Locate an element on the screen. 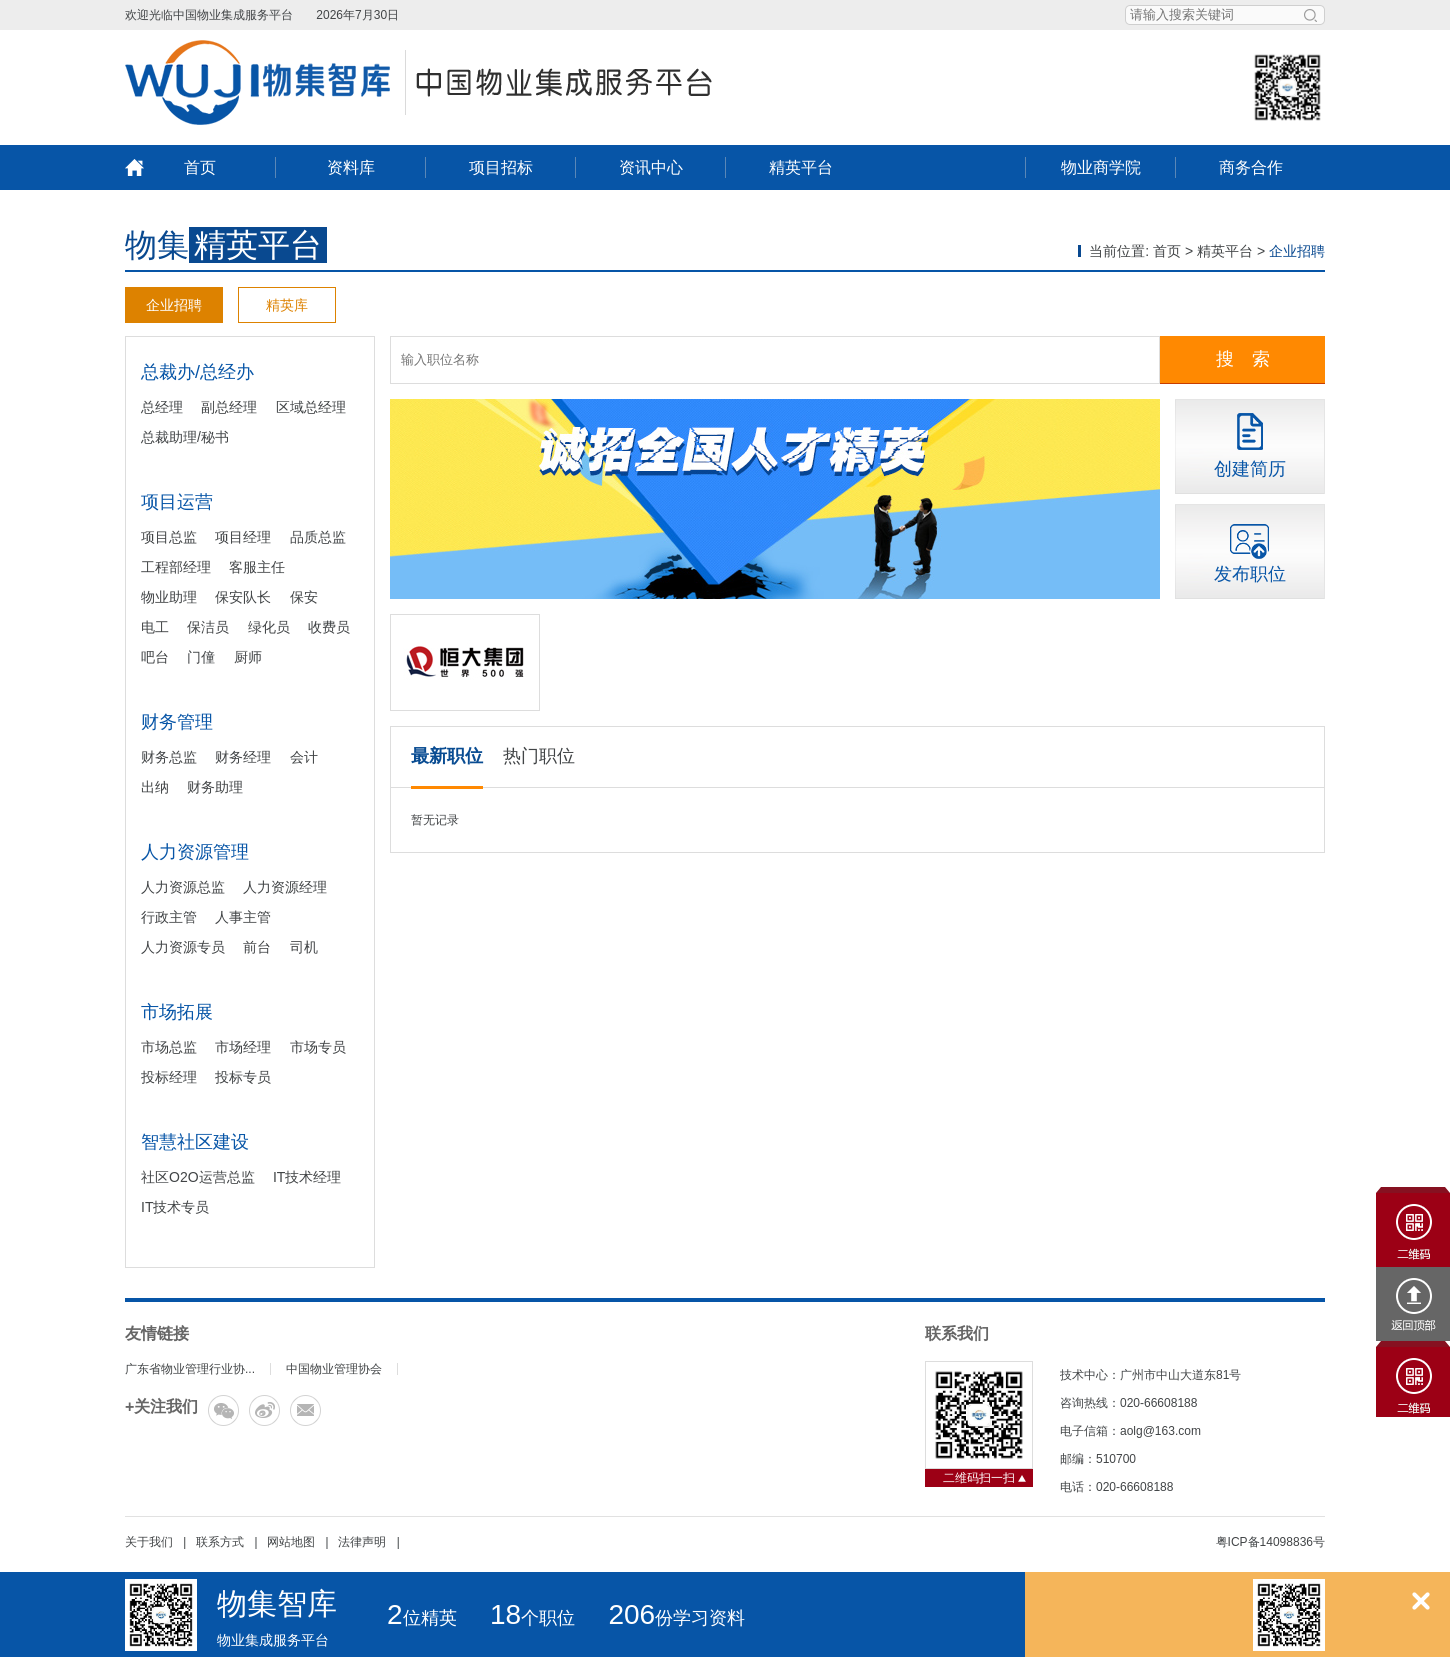 This screenshot has height=1657, width=1450. 智慧社区建设 is located at coordinates (195, 1142).